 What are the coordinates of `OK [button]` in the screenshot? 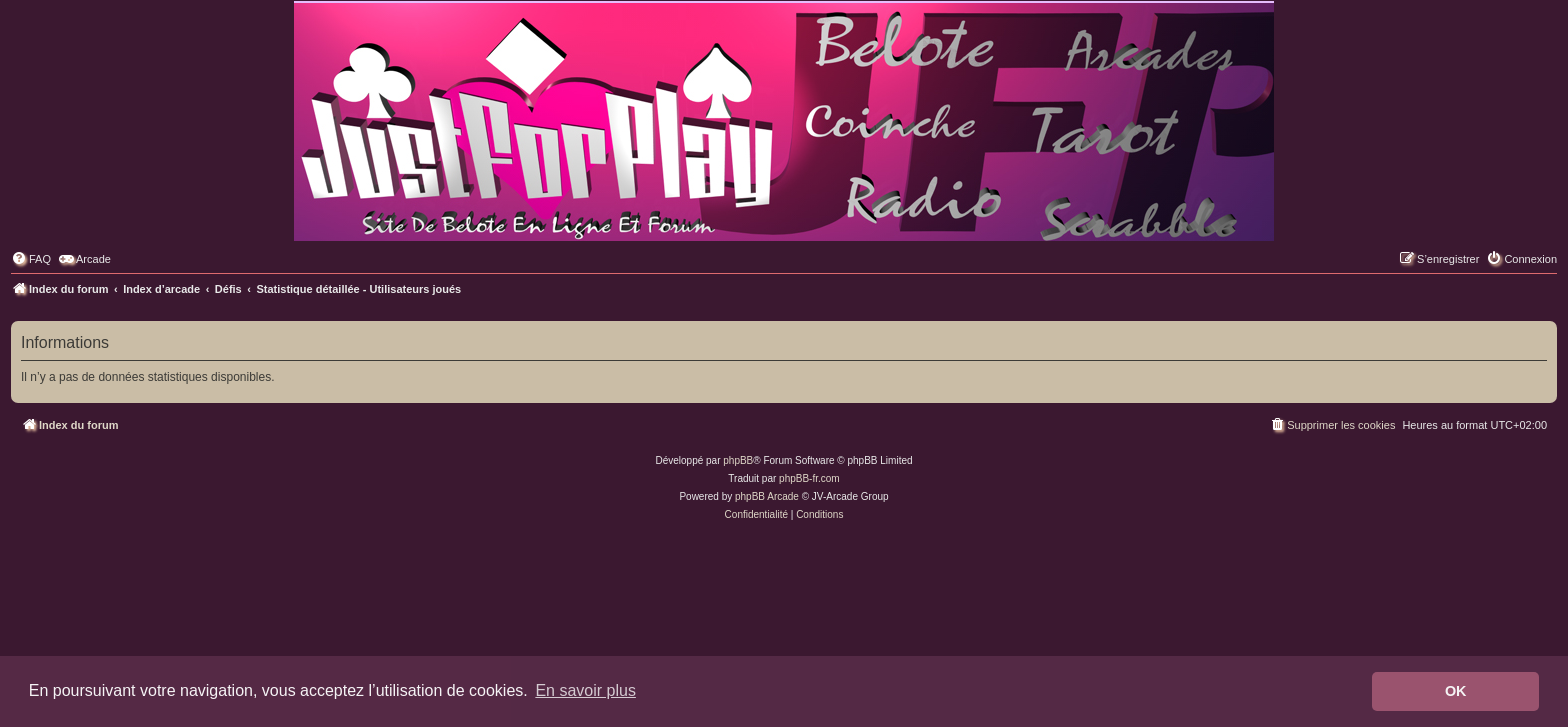 It's located at (1456, 691).